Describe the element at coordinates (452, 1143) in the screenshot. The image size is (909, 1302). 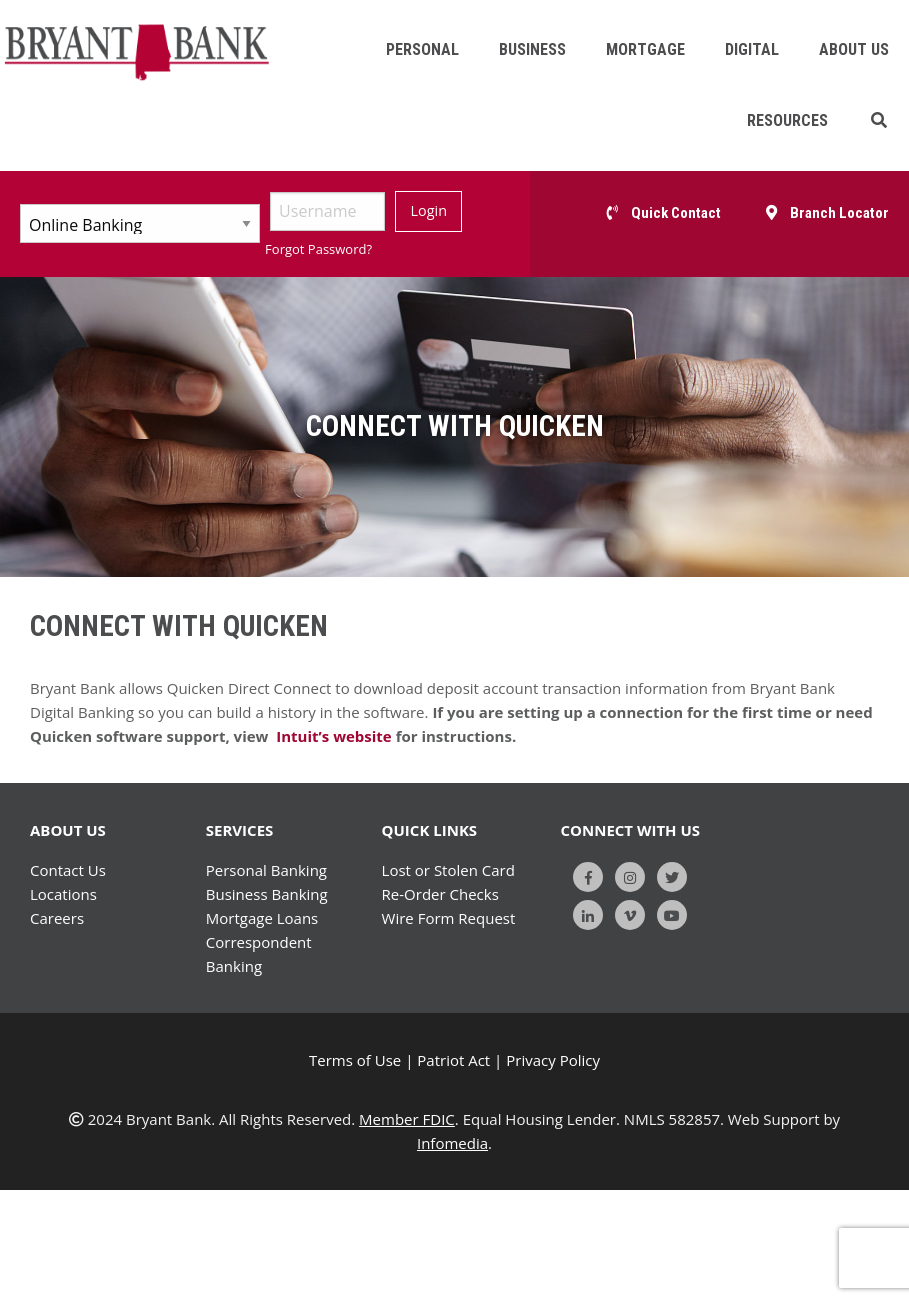
I see `Infomedia` at that location.